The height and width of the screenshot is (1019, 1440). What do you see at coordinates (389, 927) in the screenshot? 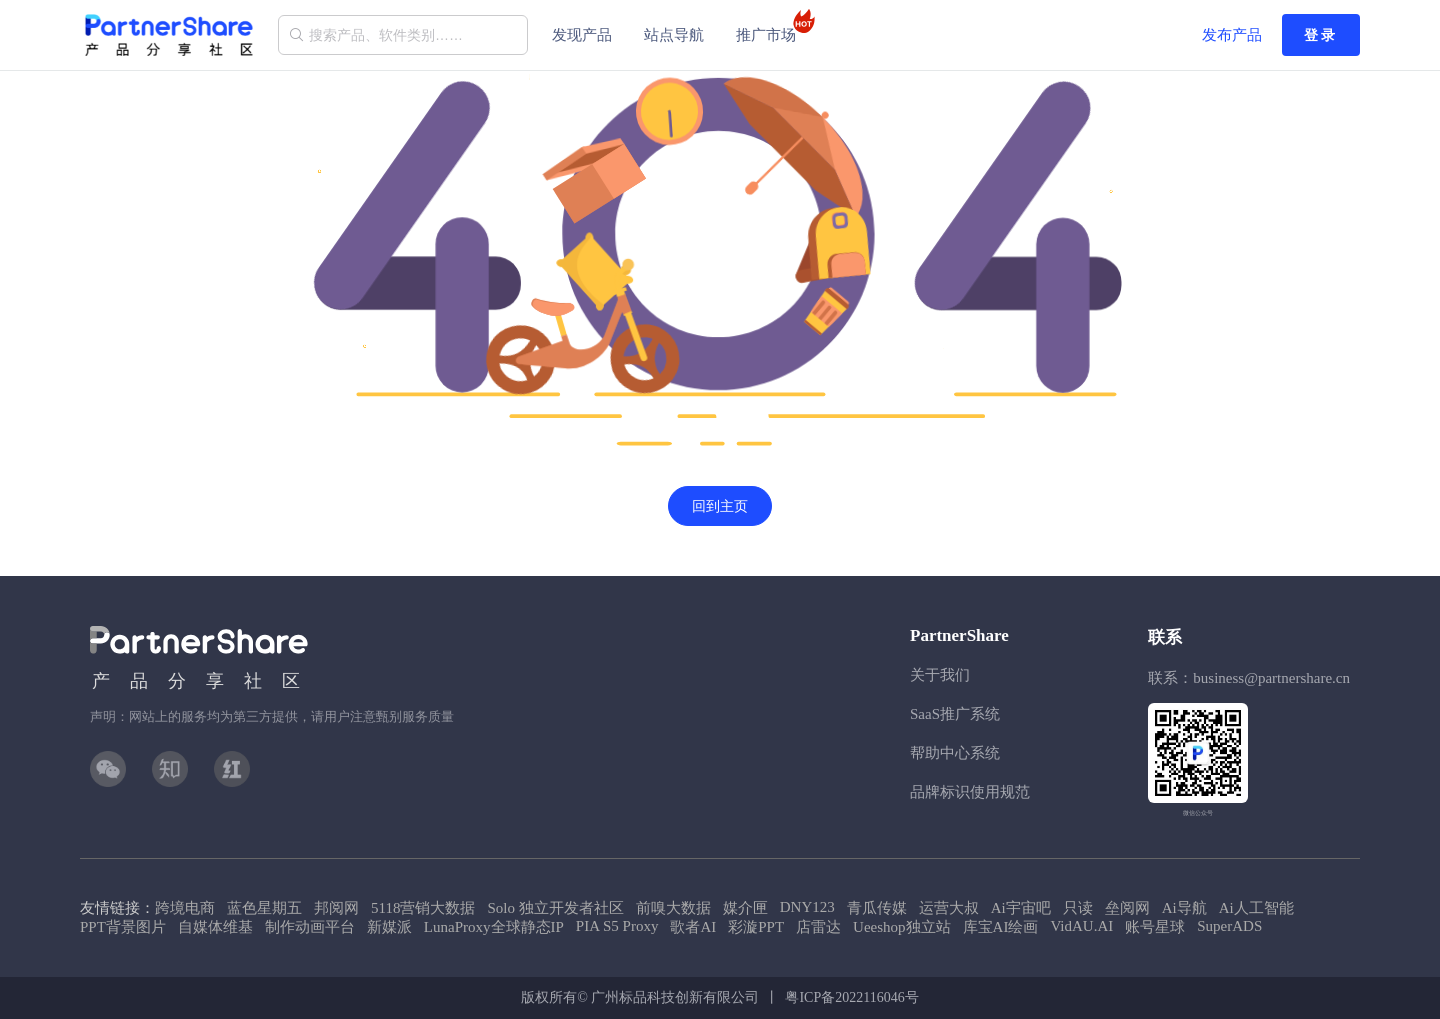
I see `新媒派` at bounding box center [389, 927].